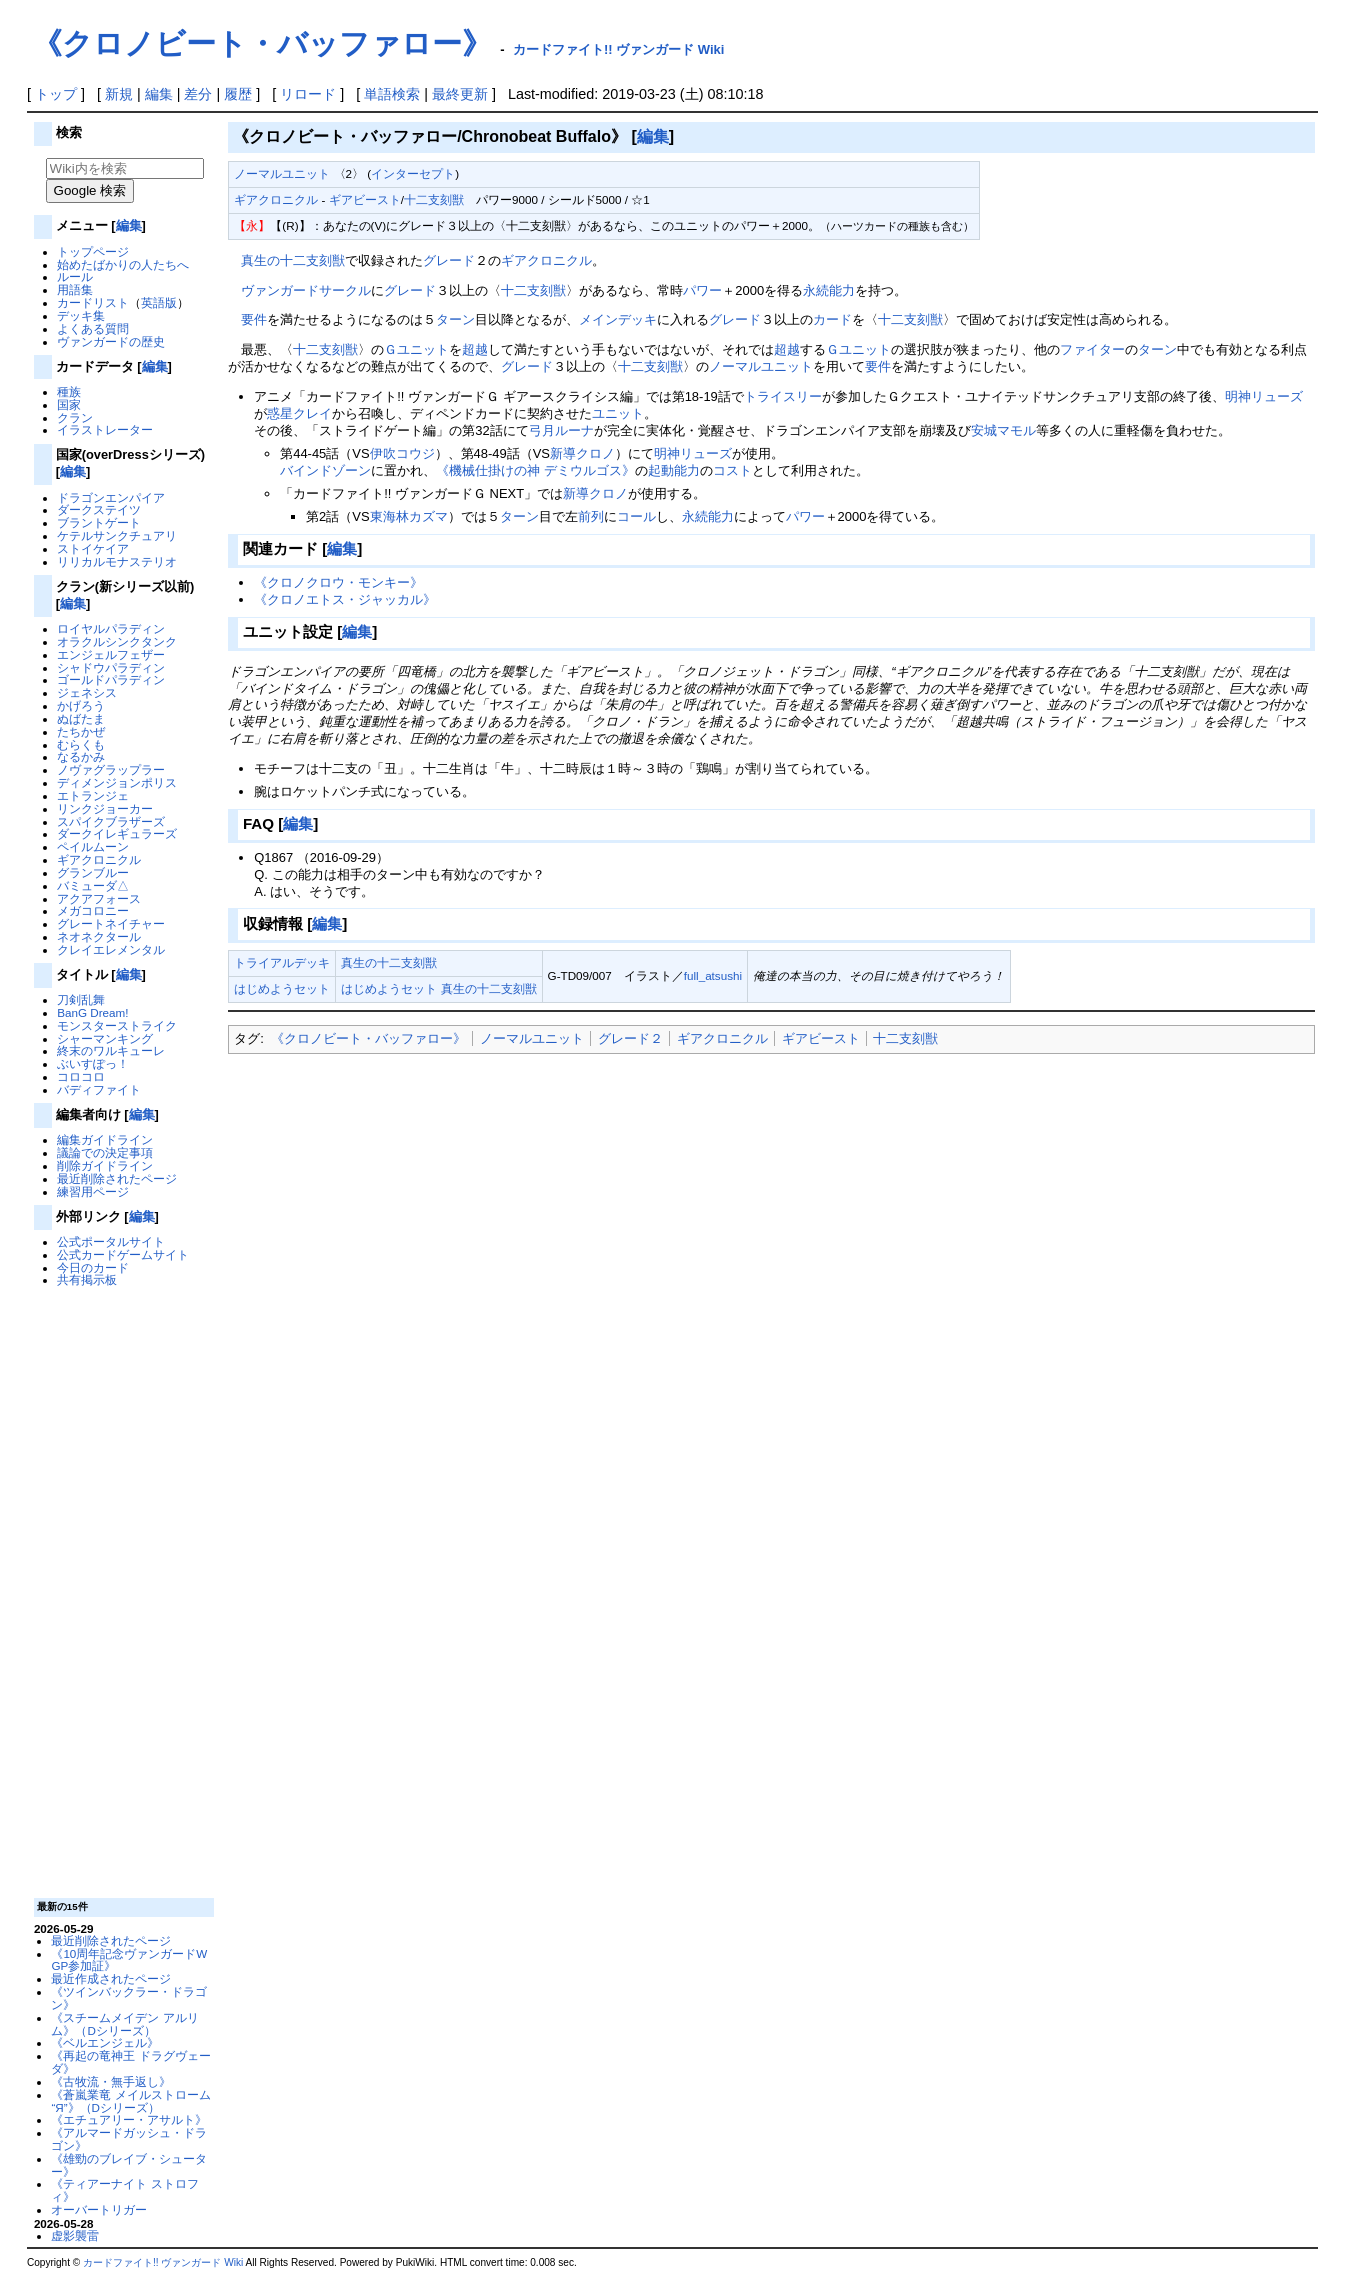 The width and height of the screenshot is (1345, 2278). I want to click on 公式ポータルサイト, so click(111, 1241).